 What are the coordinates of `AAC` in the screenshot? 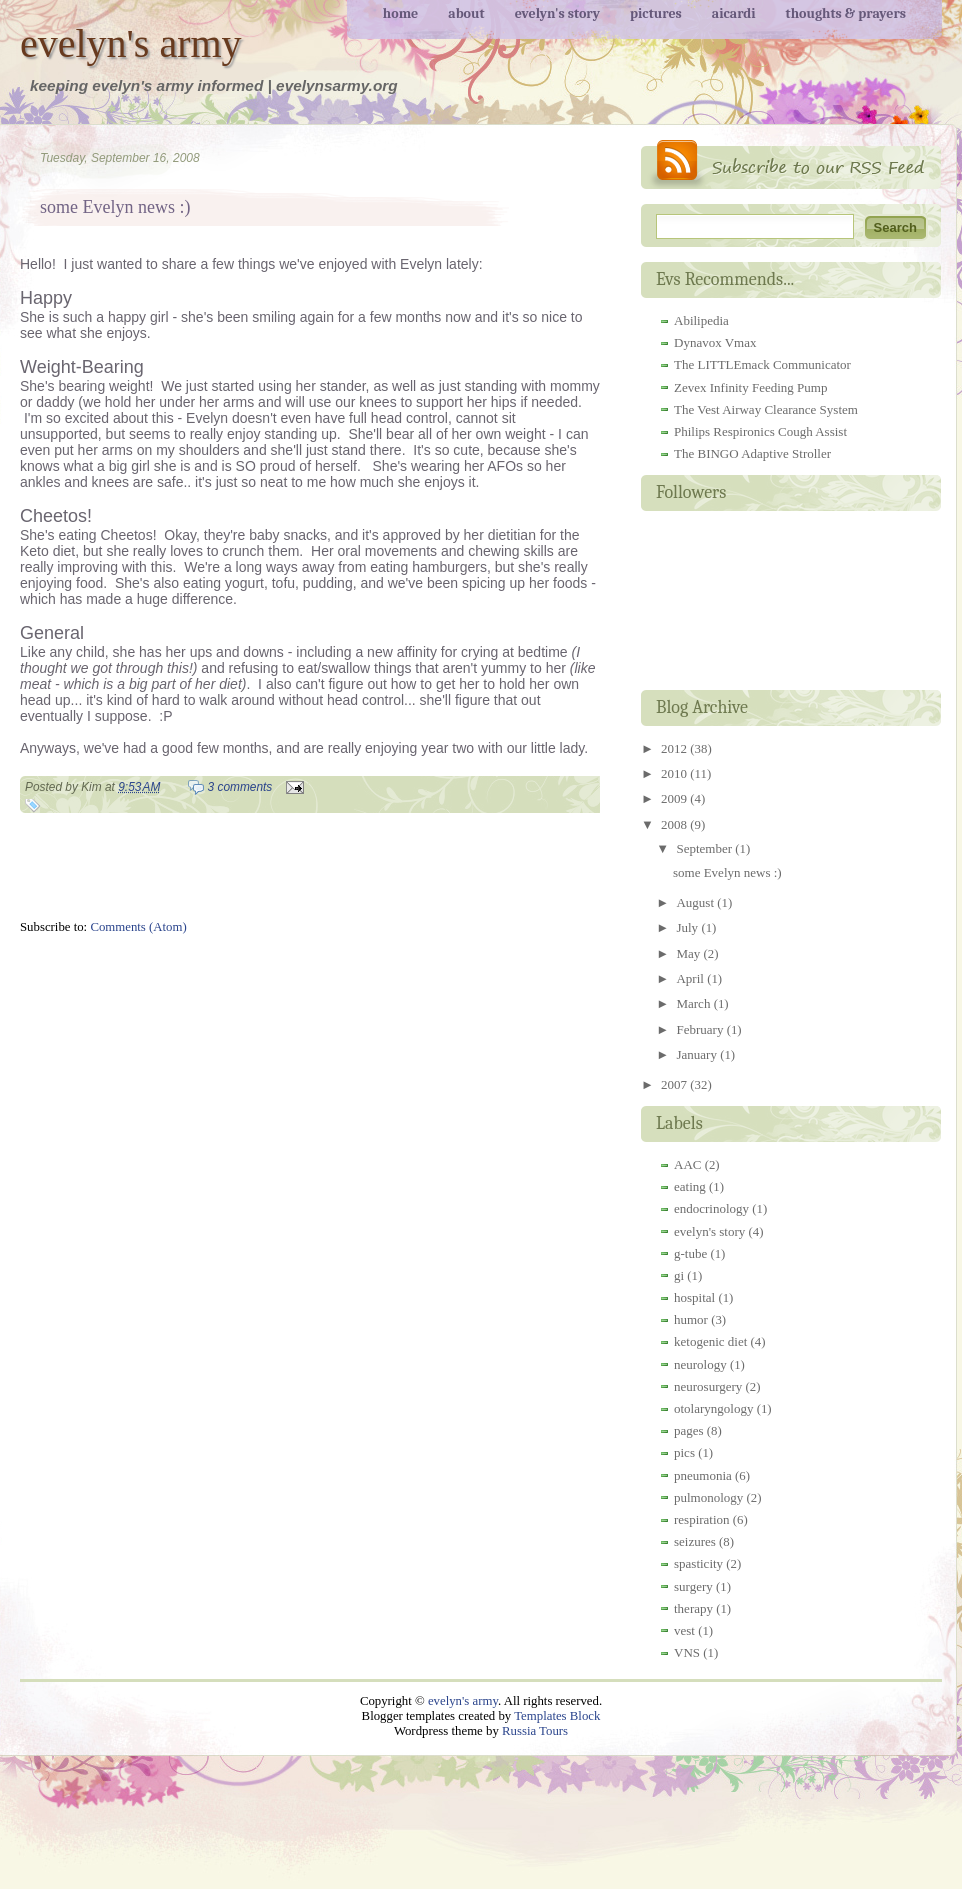 It's located at (687, 1164).